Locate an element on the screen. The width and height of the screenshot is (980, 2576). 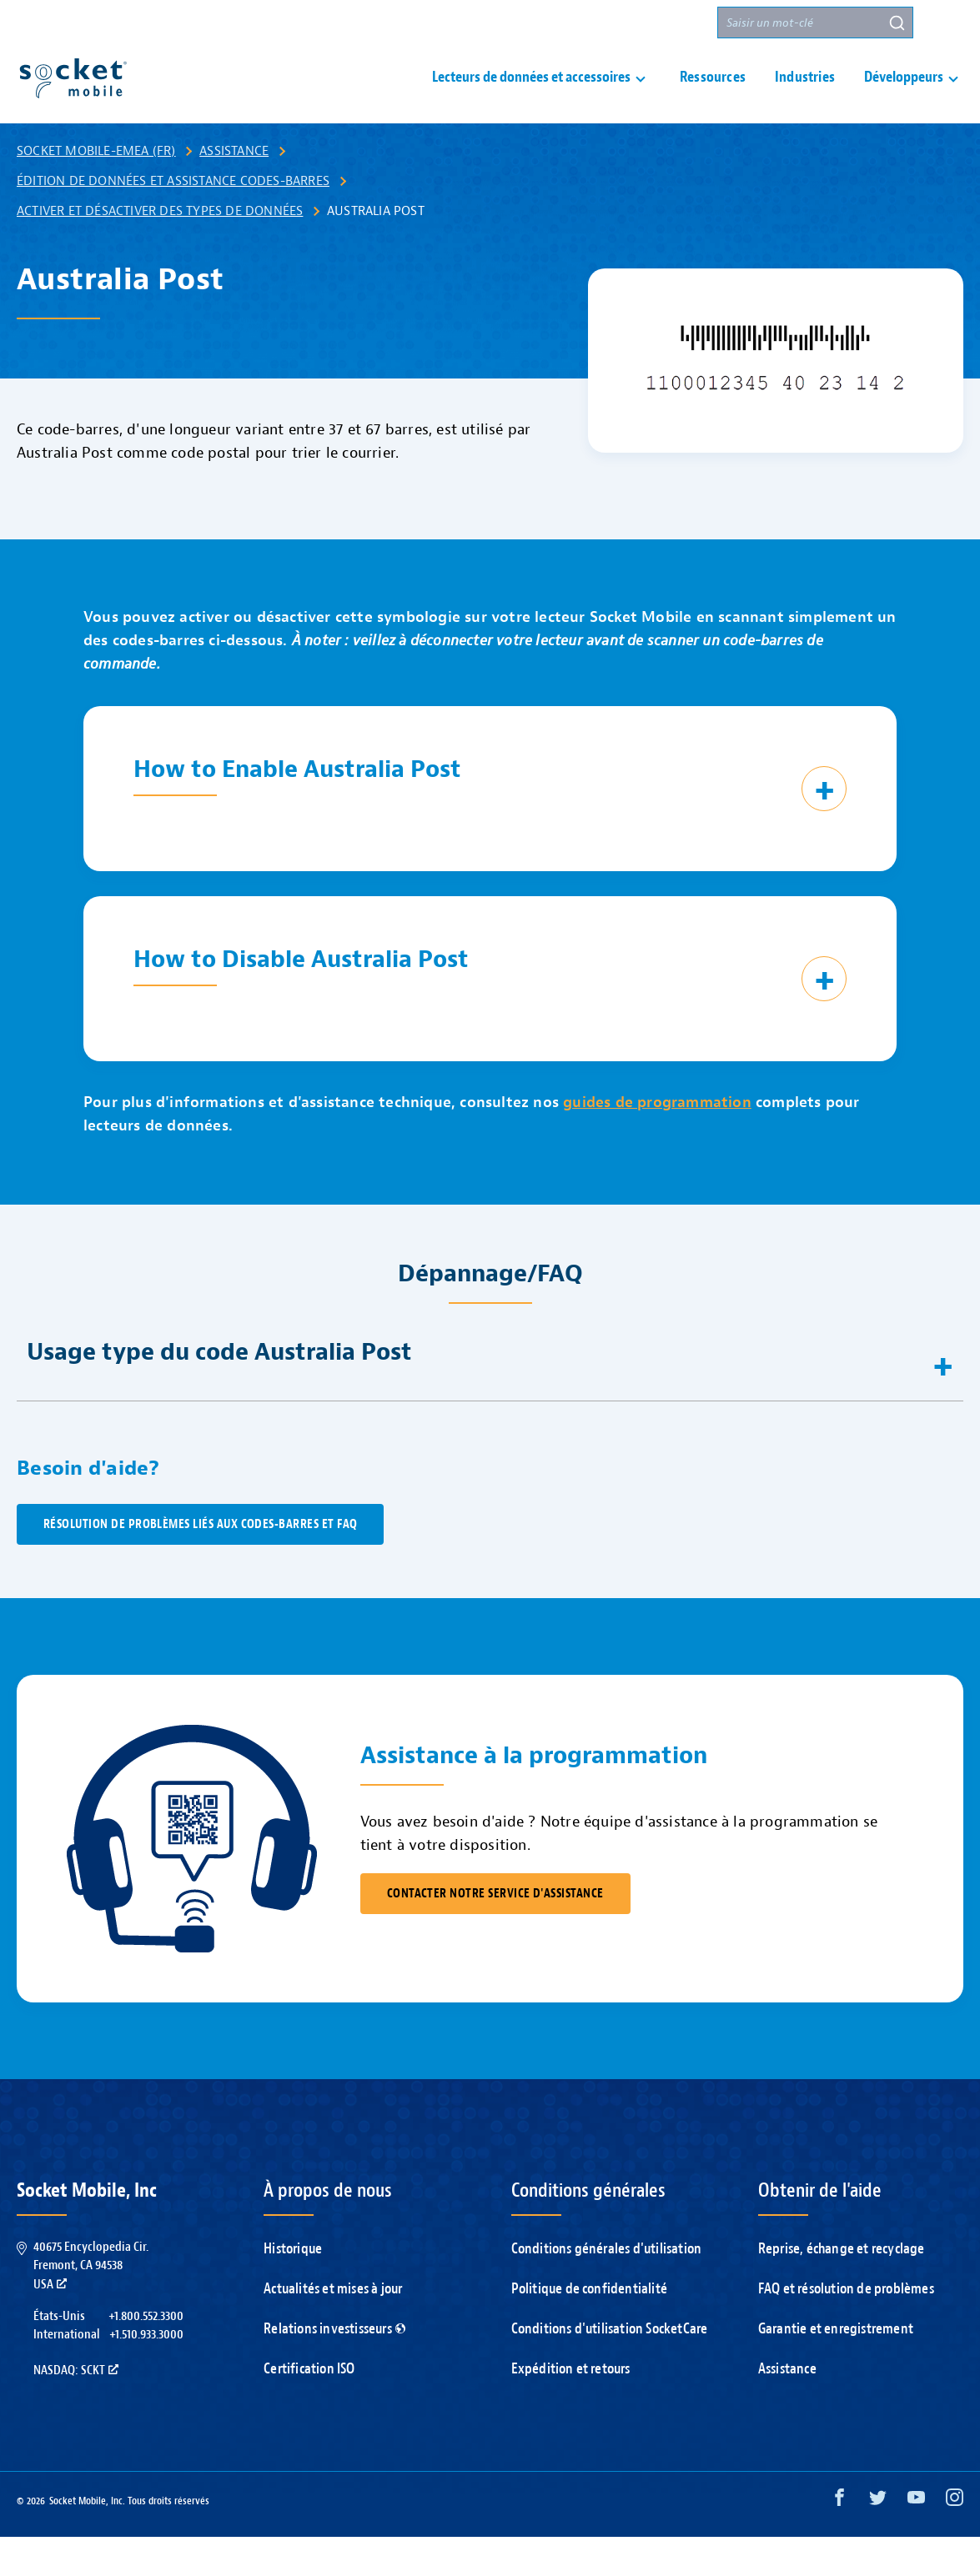
Ressources is located at coordinates (713, 97).